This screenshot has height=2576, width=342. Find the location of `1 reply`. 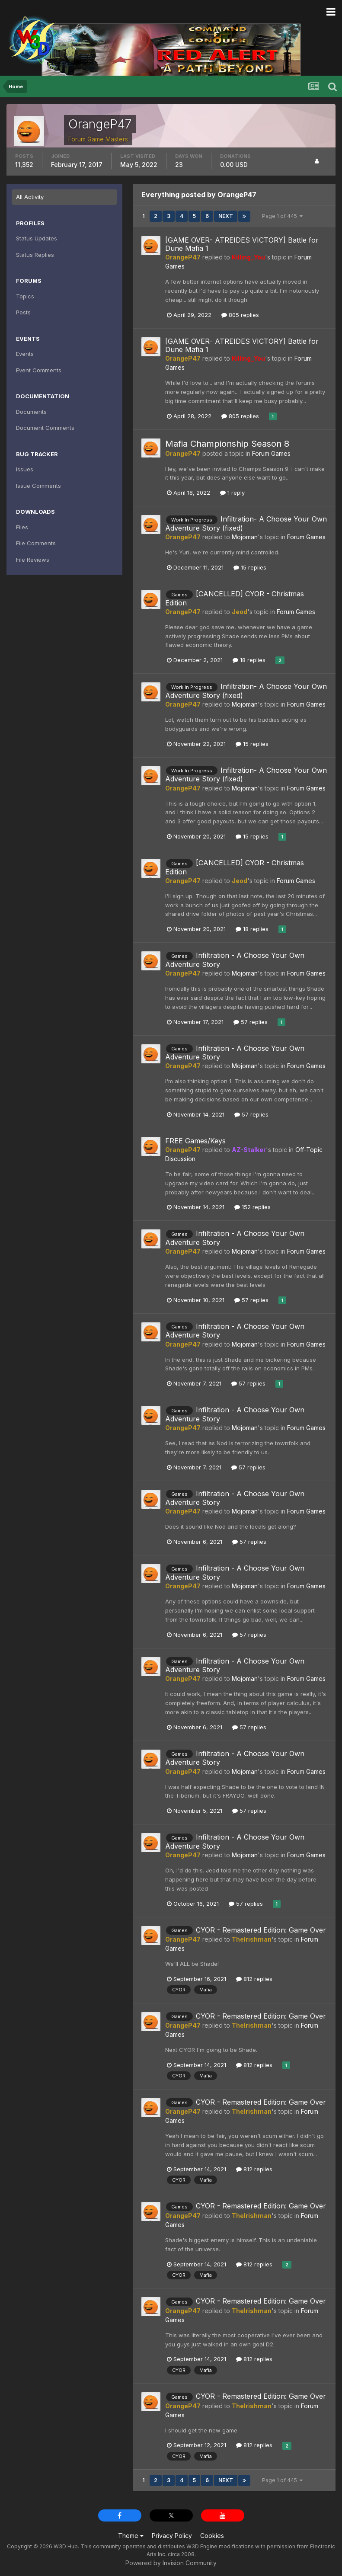

1 reply is located at coordinates (232, 492).